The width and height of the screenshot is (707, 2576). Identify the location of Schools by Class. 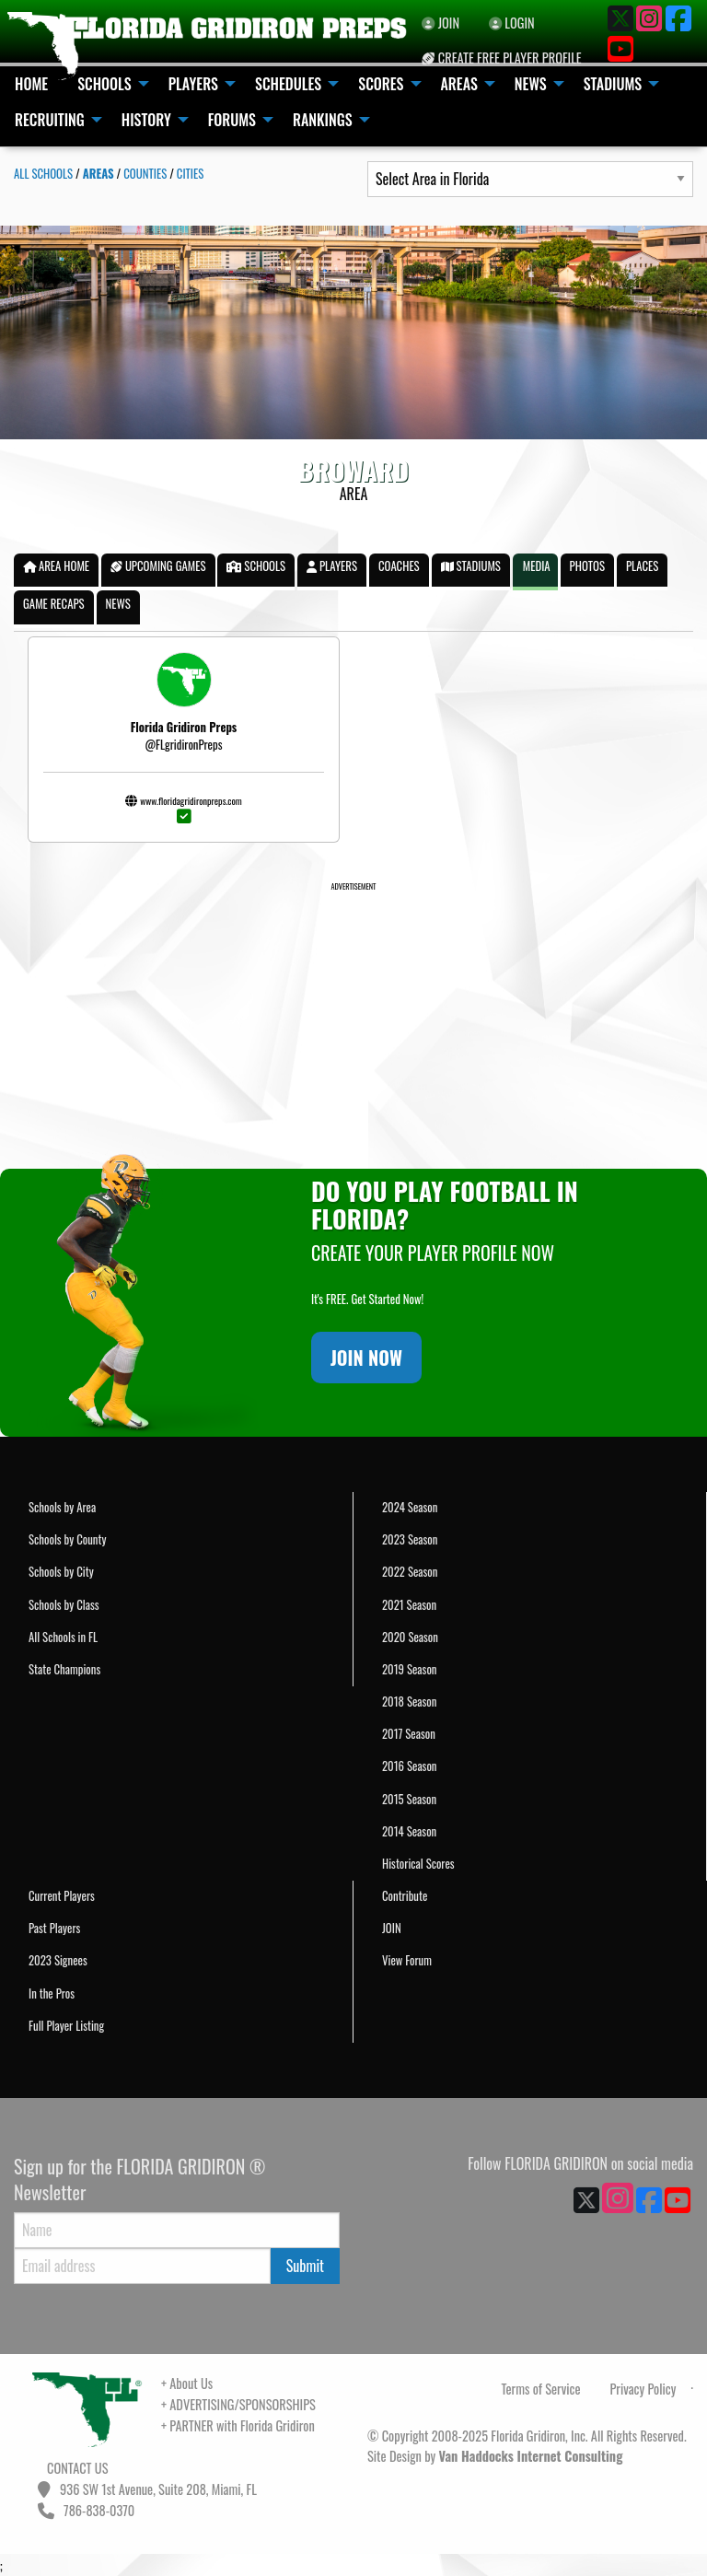
(64, 1605).